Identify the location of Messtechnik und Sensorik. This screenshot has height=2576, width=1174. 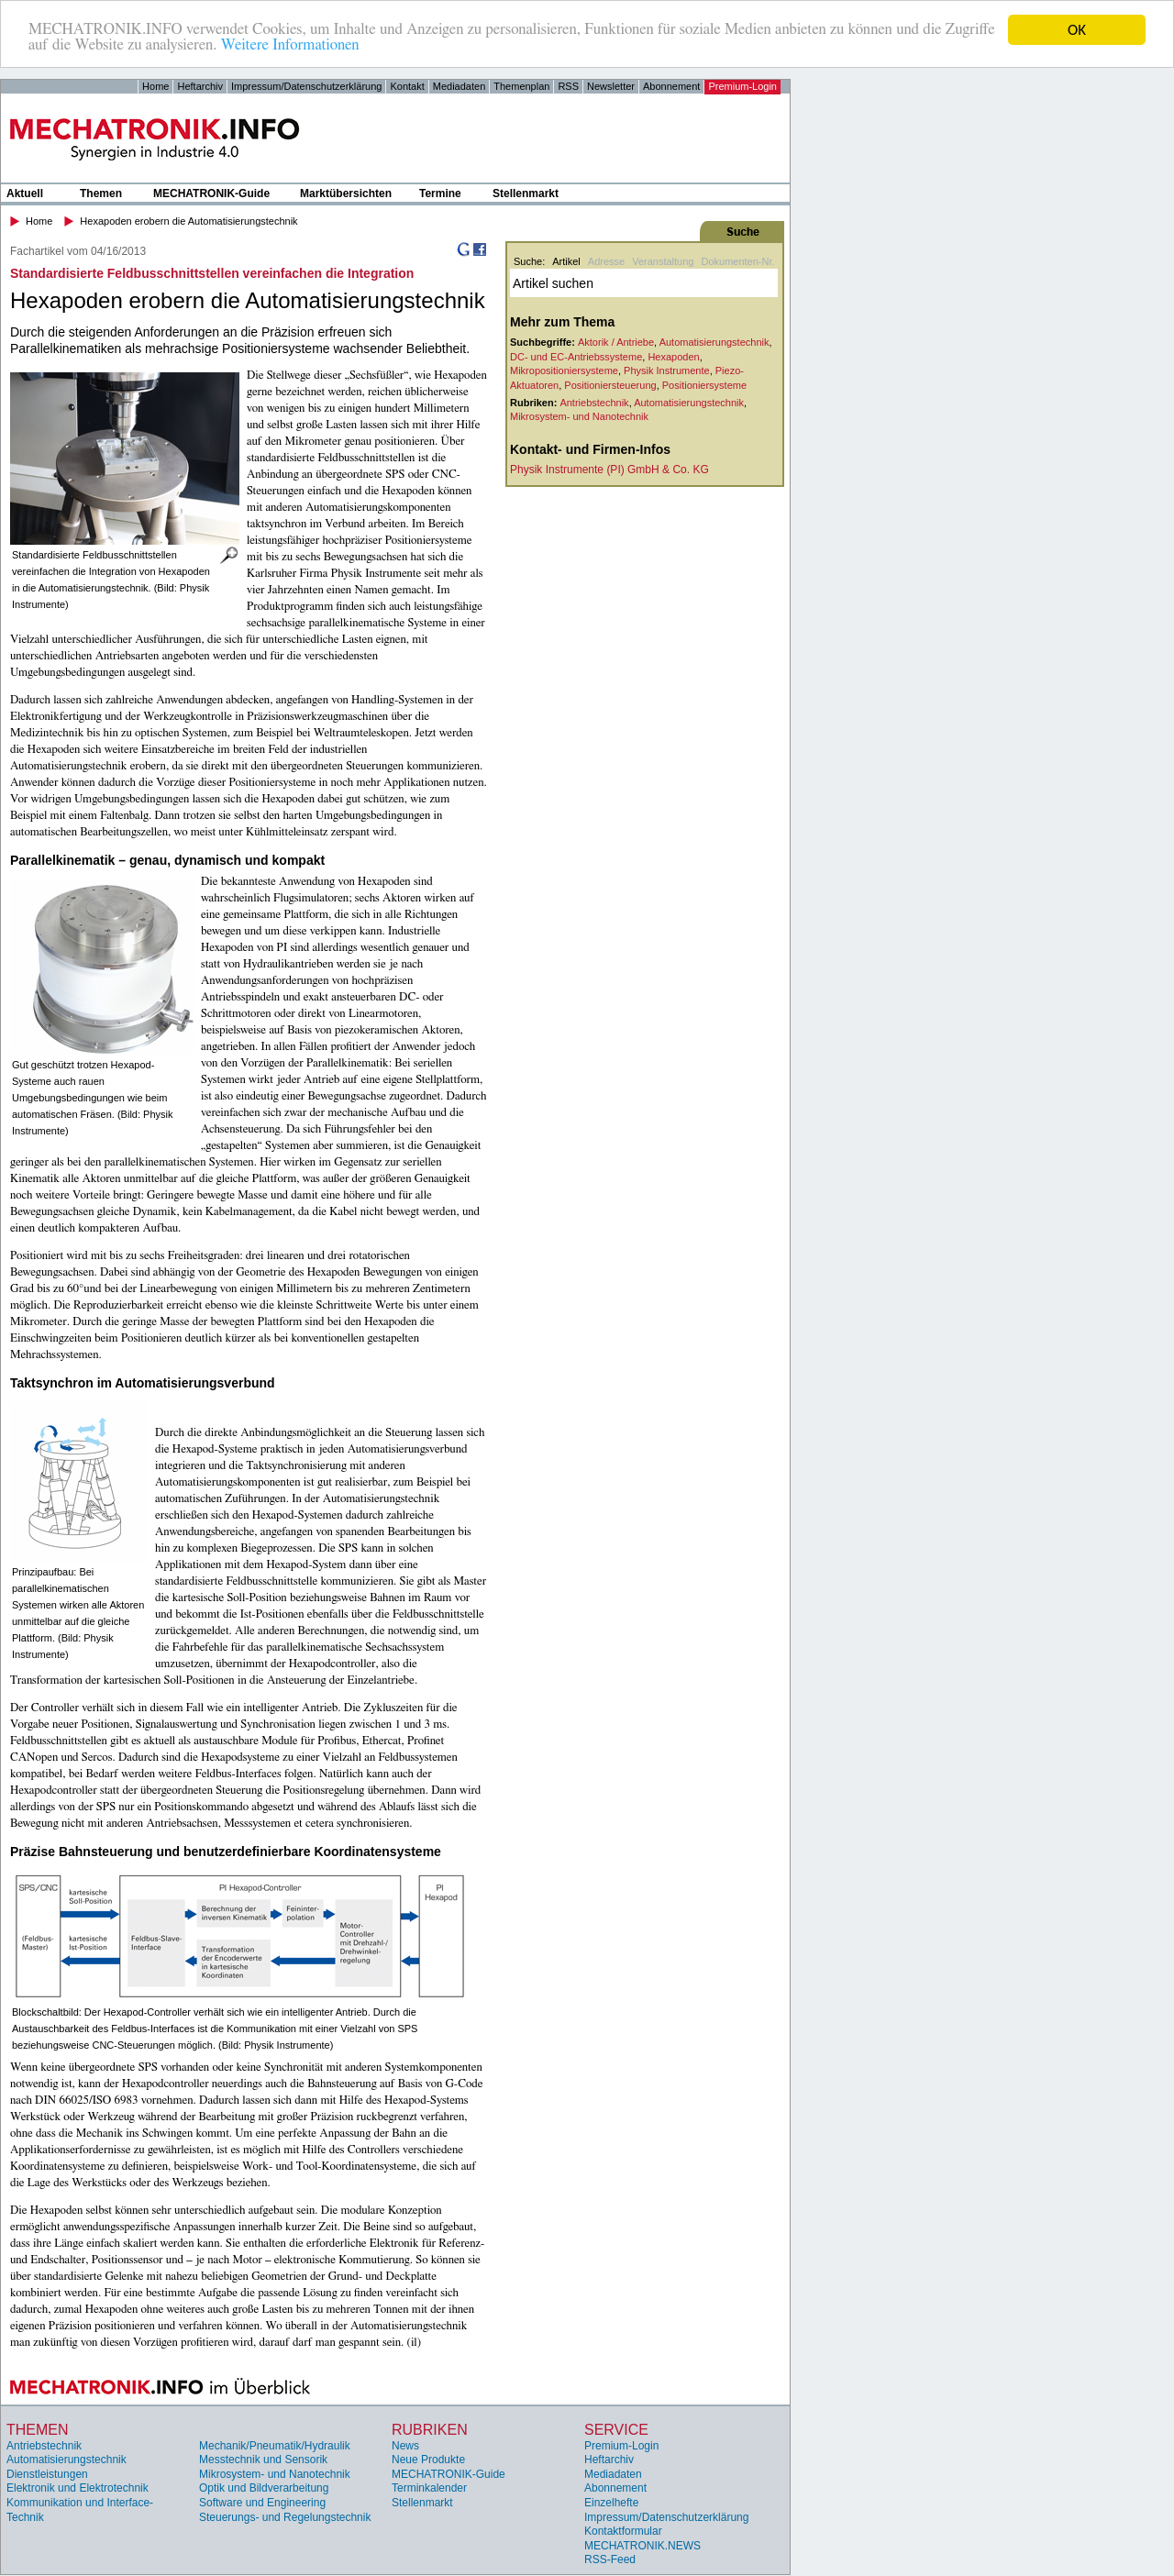
(263, 2459).